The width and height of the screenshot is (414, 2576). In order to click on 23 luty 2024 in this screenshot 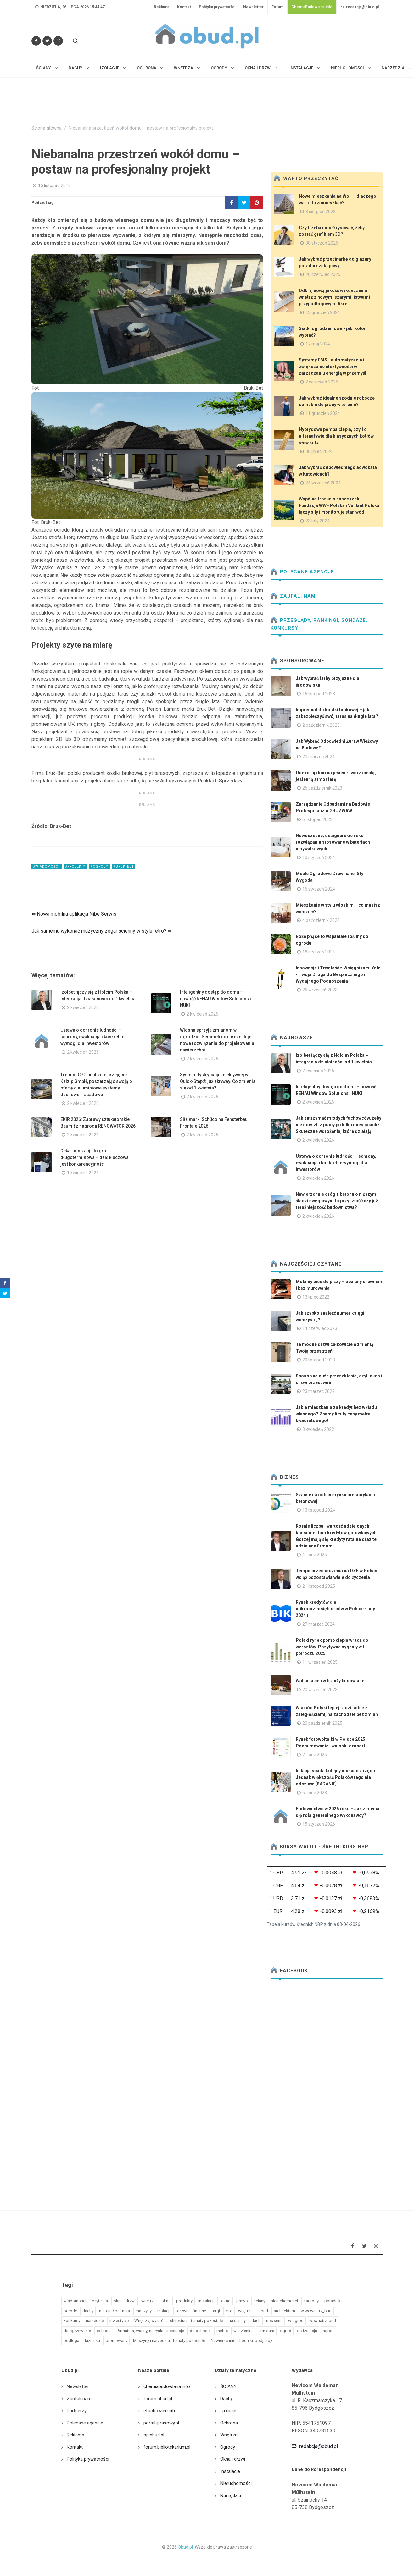, I will do `click(317, 520)`.